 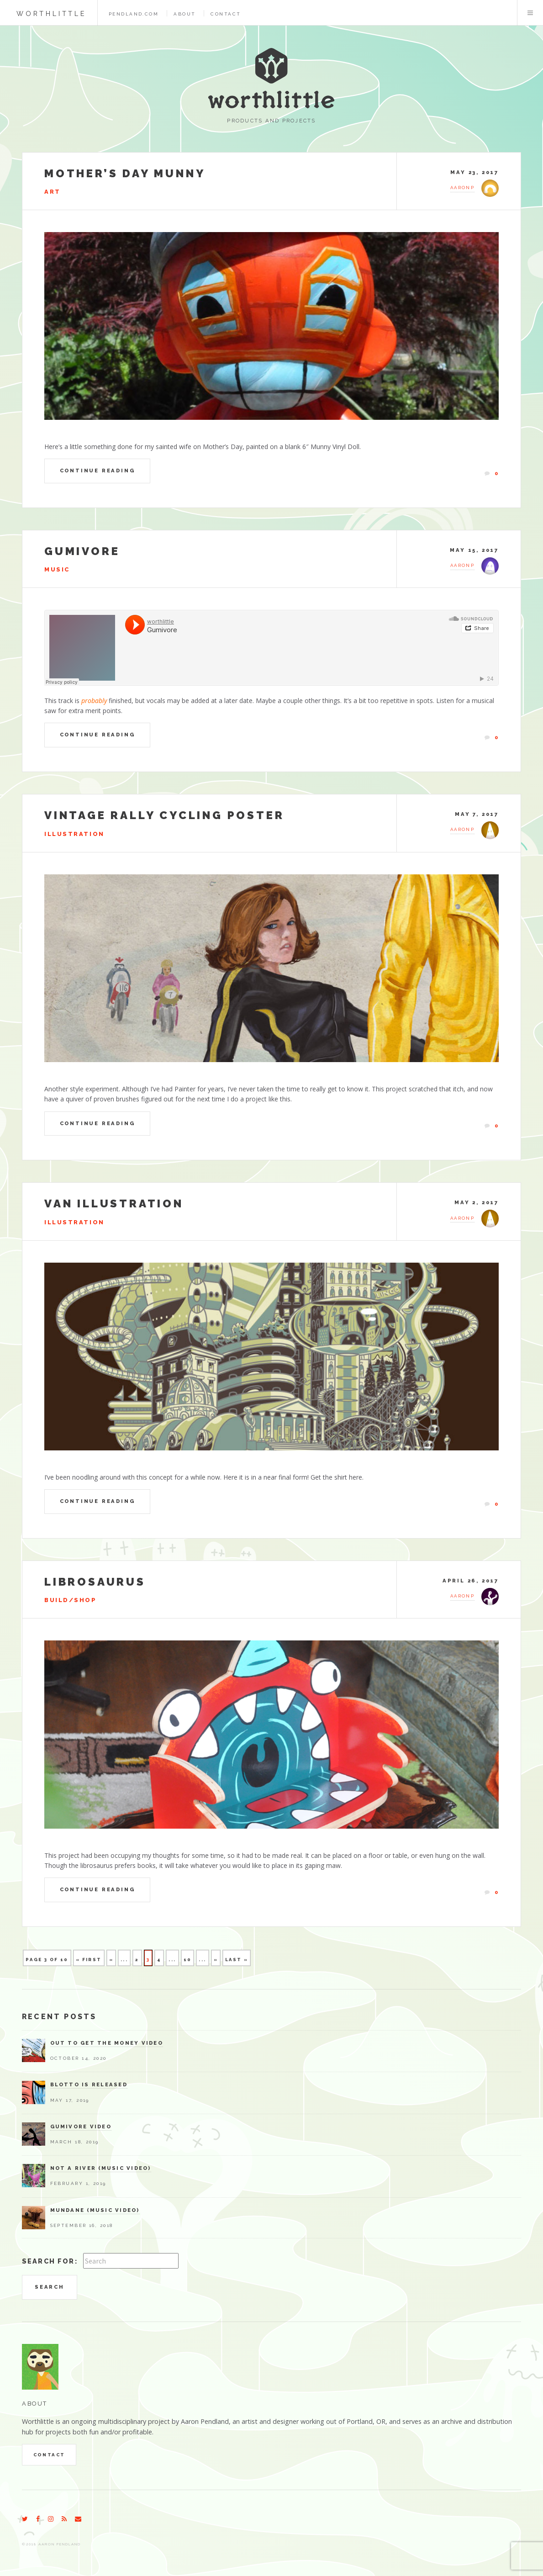 I want to click on About, so click(x=184, y=13).